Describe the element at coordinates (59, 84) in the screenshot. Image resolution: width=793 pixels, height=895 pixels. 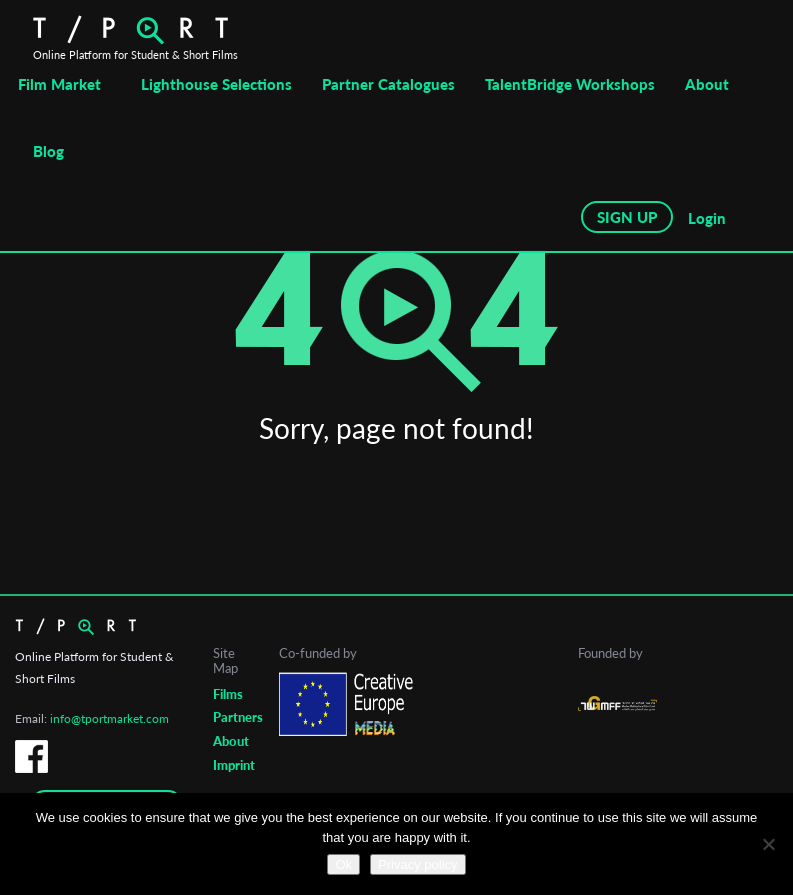
I see `Film Market` at that location.